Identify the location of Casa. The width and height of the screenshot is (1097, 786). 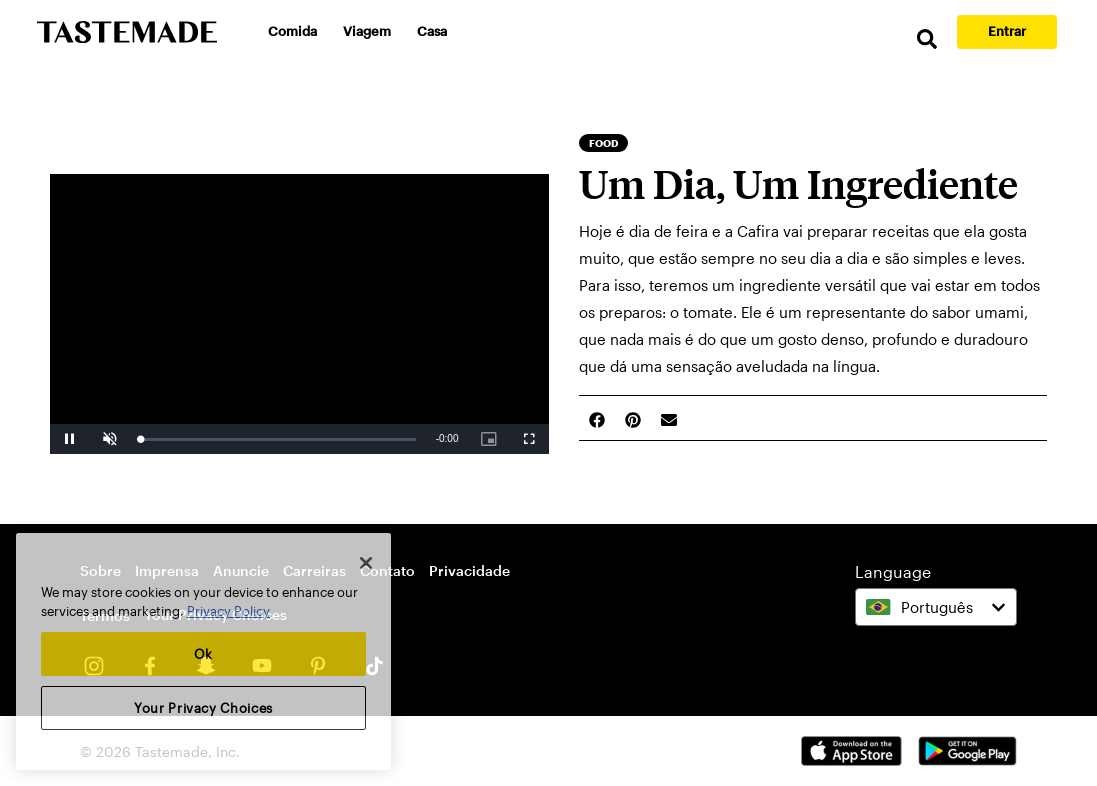
(432, 31).